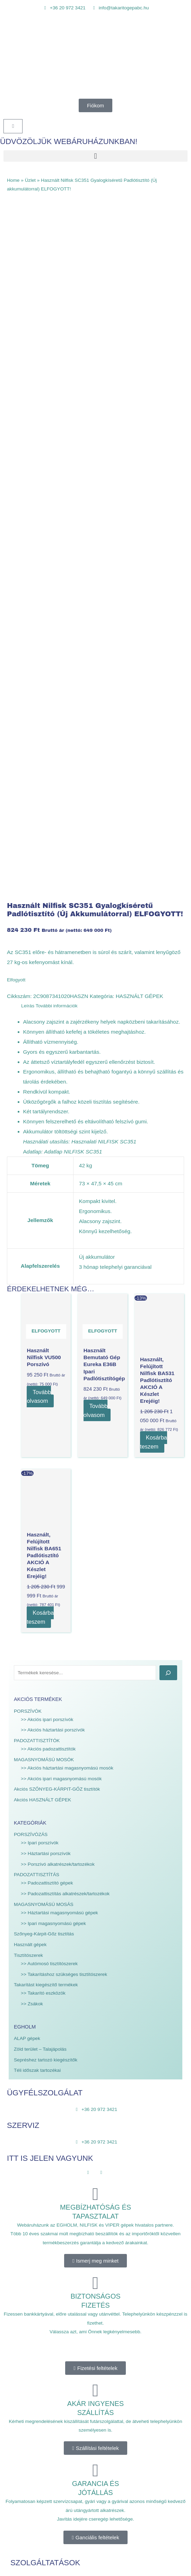  I want to click on PORSZÍVÓZÁS, so click(30, 1197).